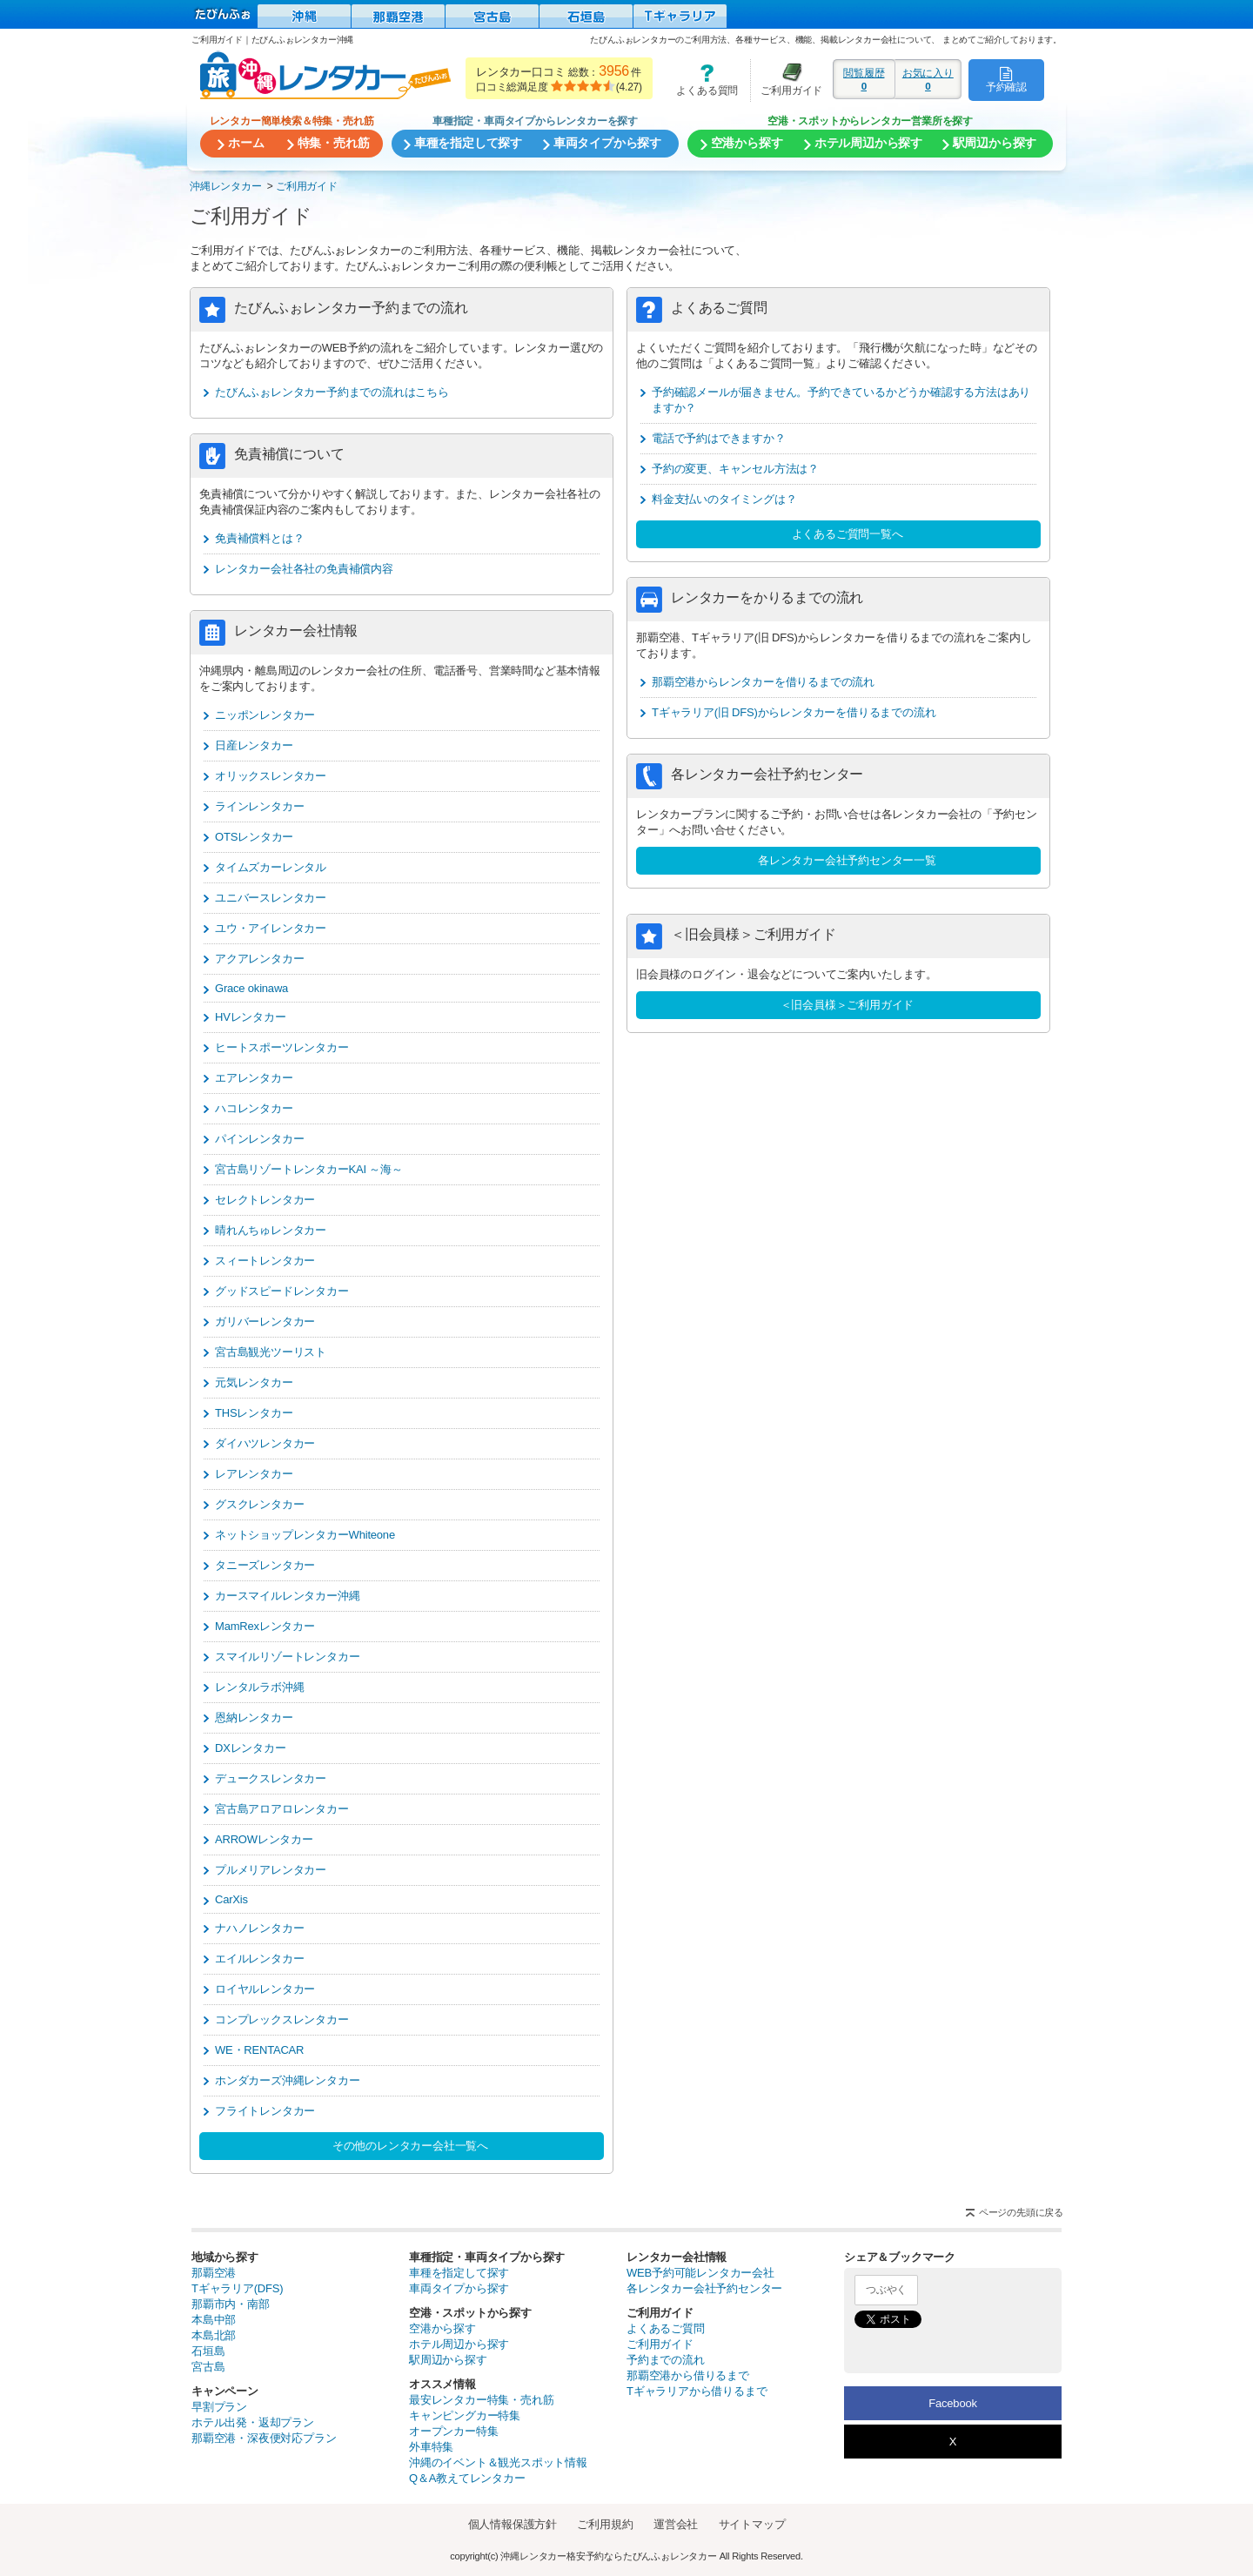 This screenshot has width=1253, height=2576. I want to click on 電話で予約はできますか？, so click(719, 438).